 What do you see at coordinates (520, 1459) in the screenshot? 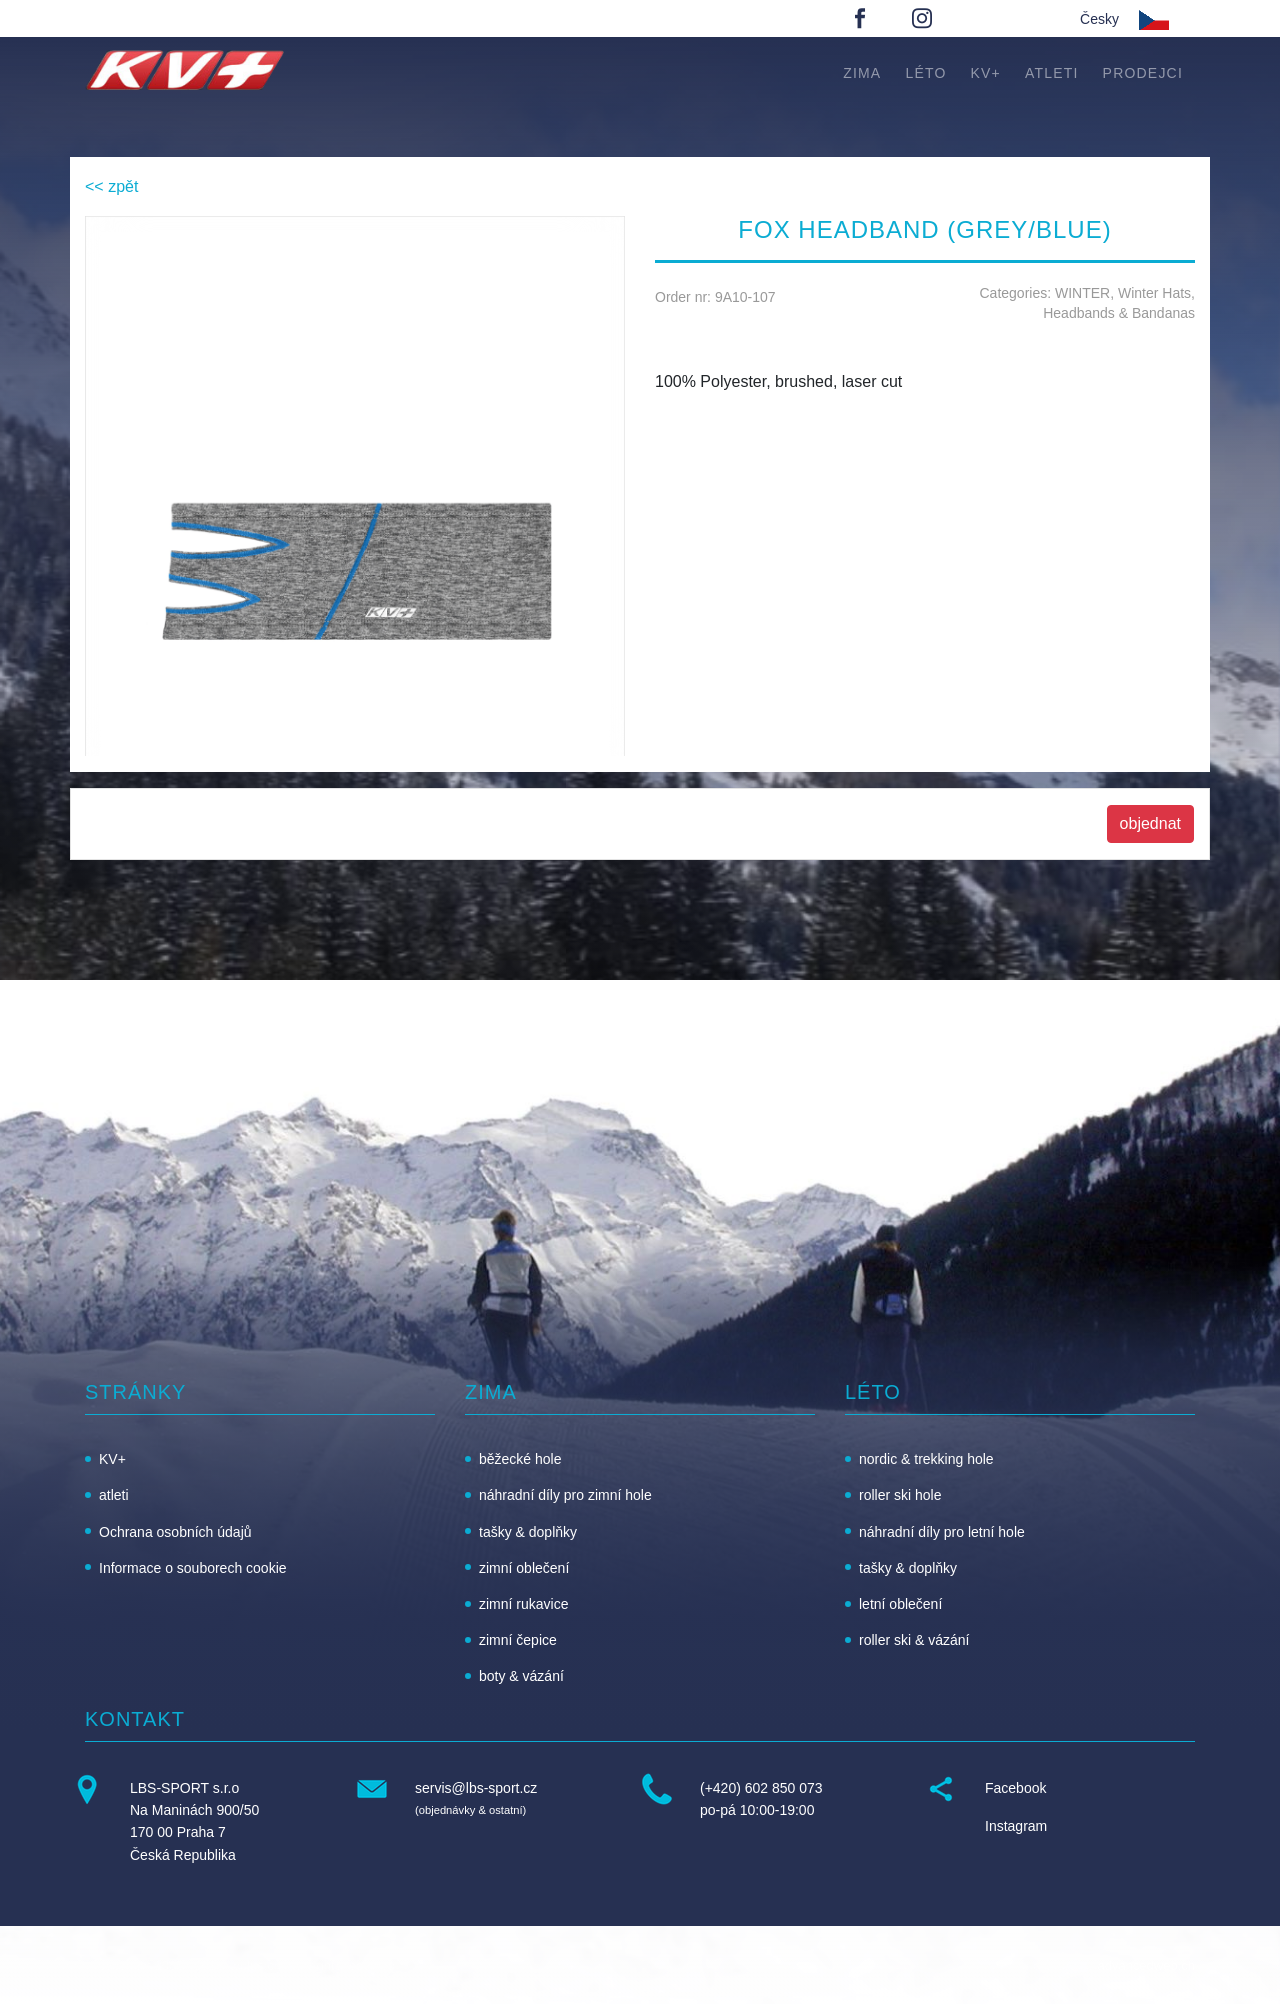
I see `běžecké hole` at bounding box center [520, 1459].